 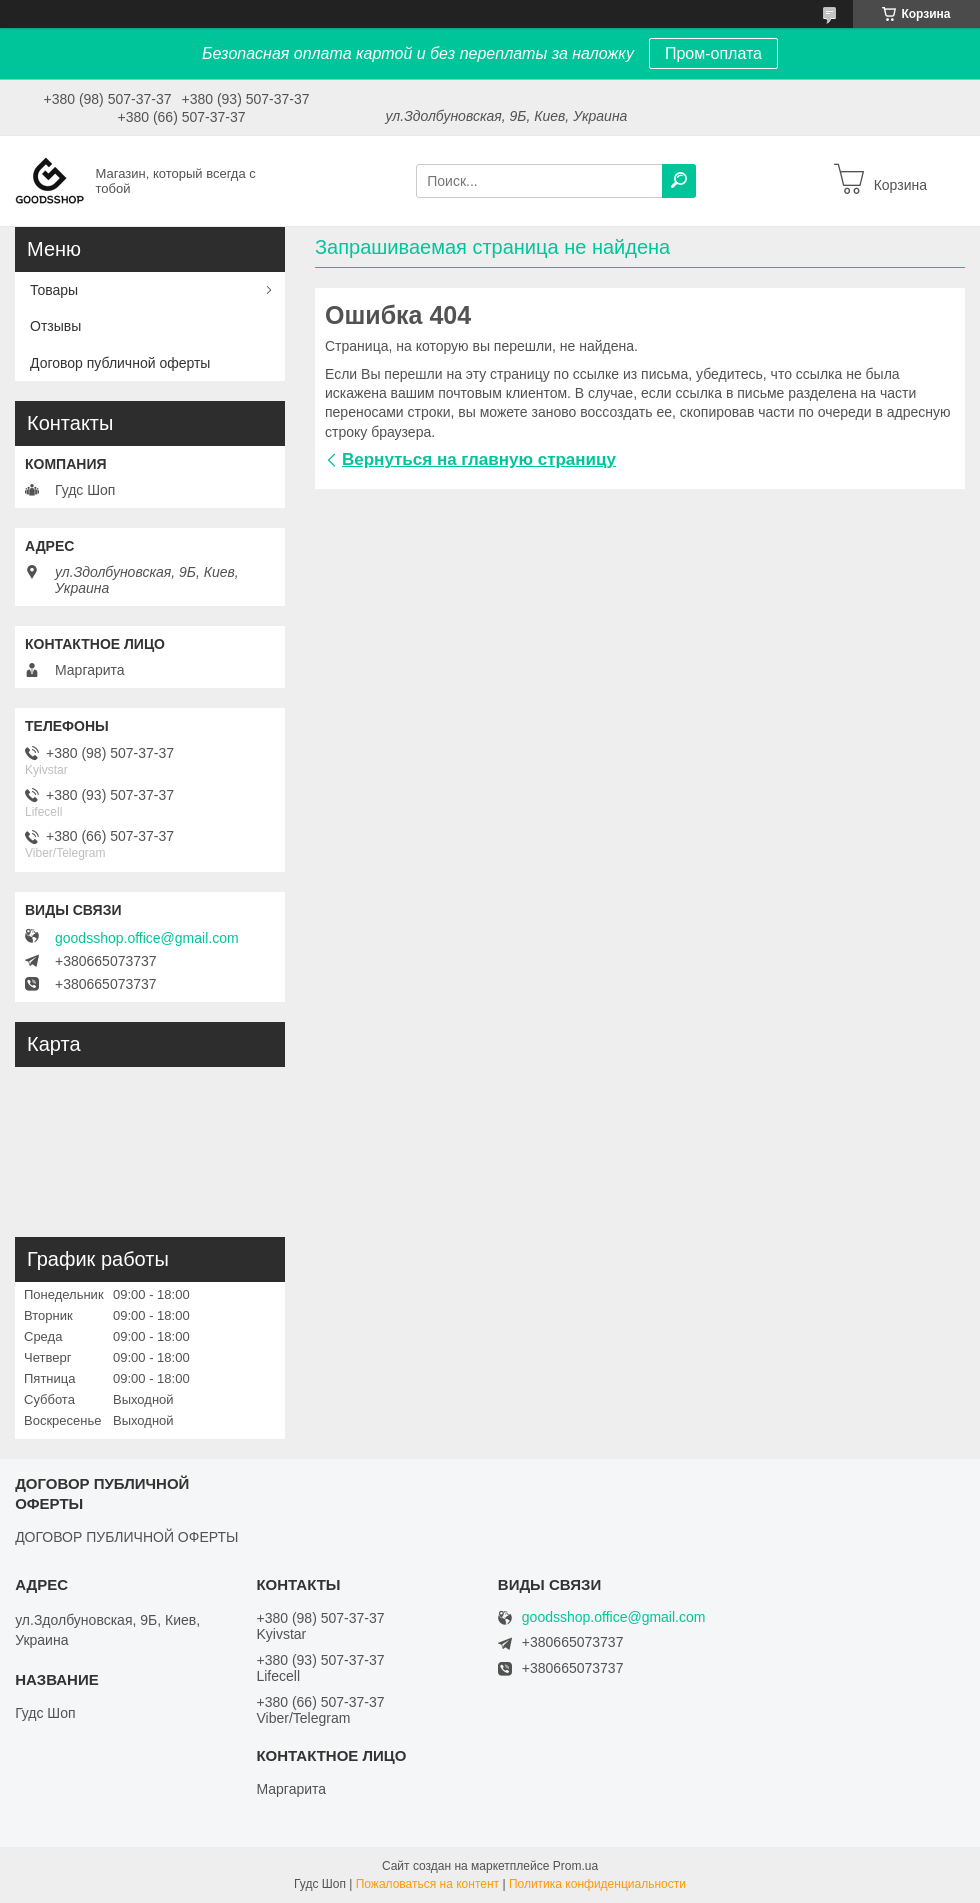 What do you see at coordinates (147, 938) in the screenshot?
I see `goodsshop.office@gmail.com` at bounding box center [147, 938].